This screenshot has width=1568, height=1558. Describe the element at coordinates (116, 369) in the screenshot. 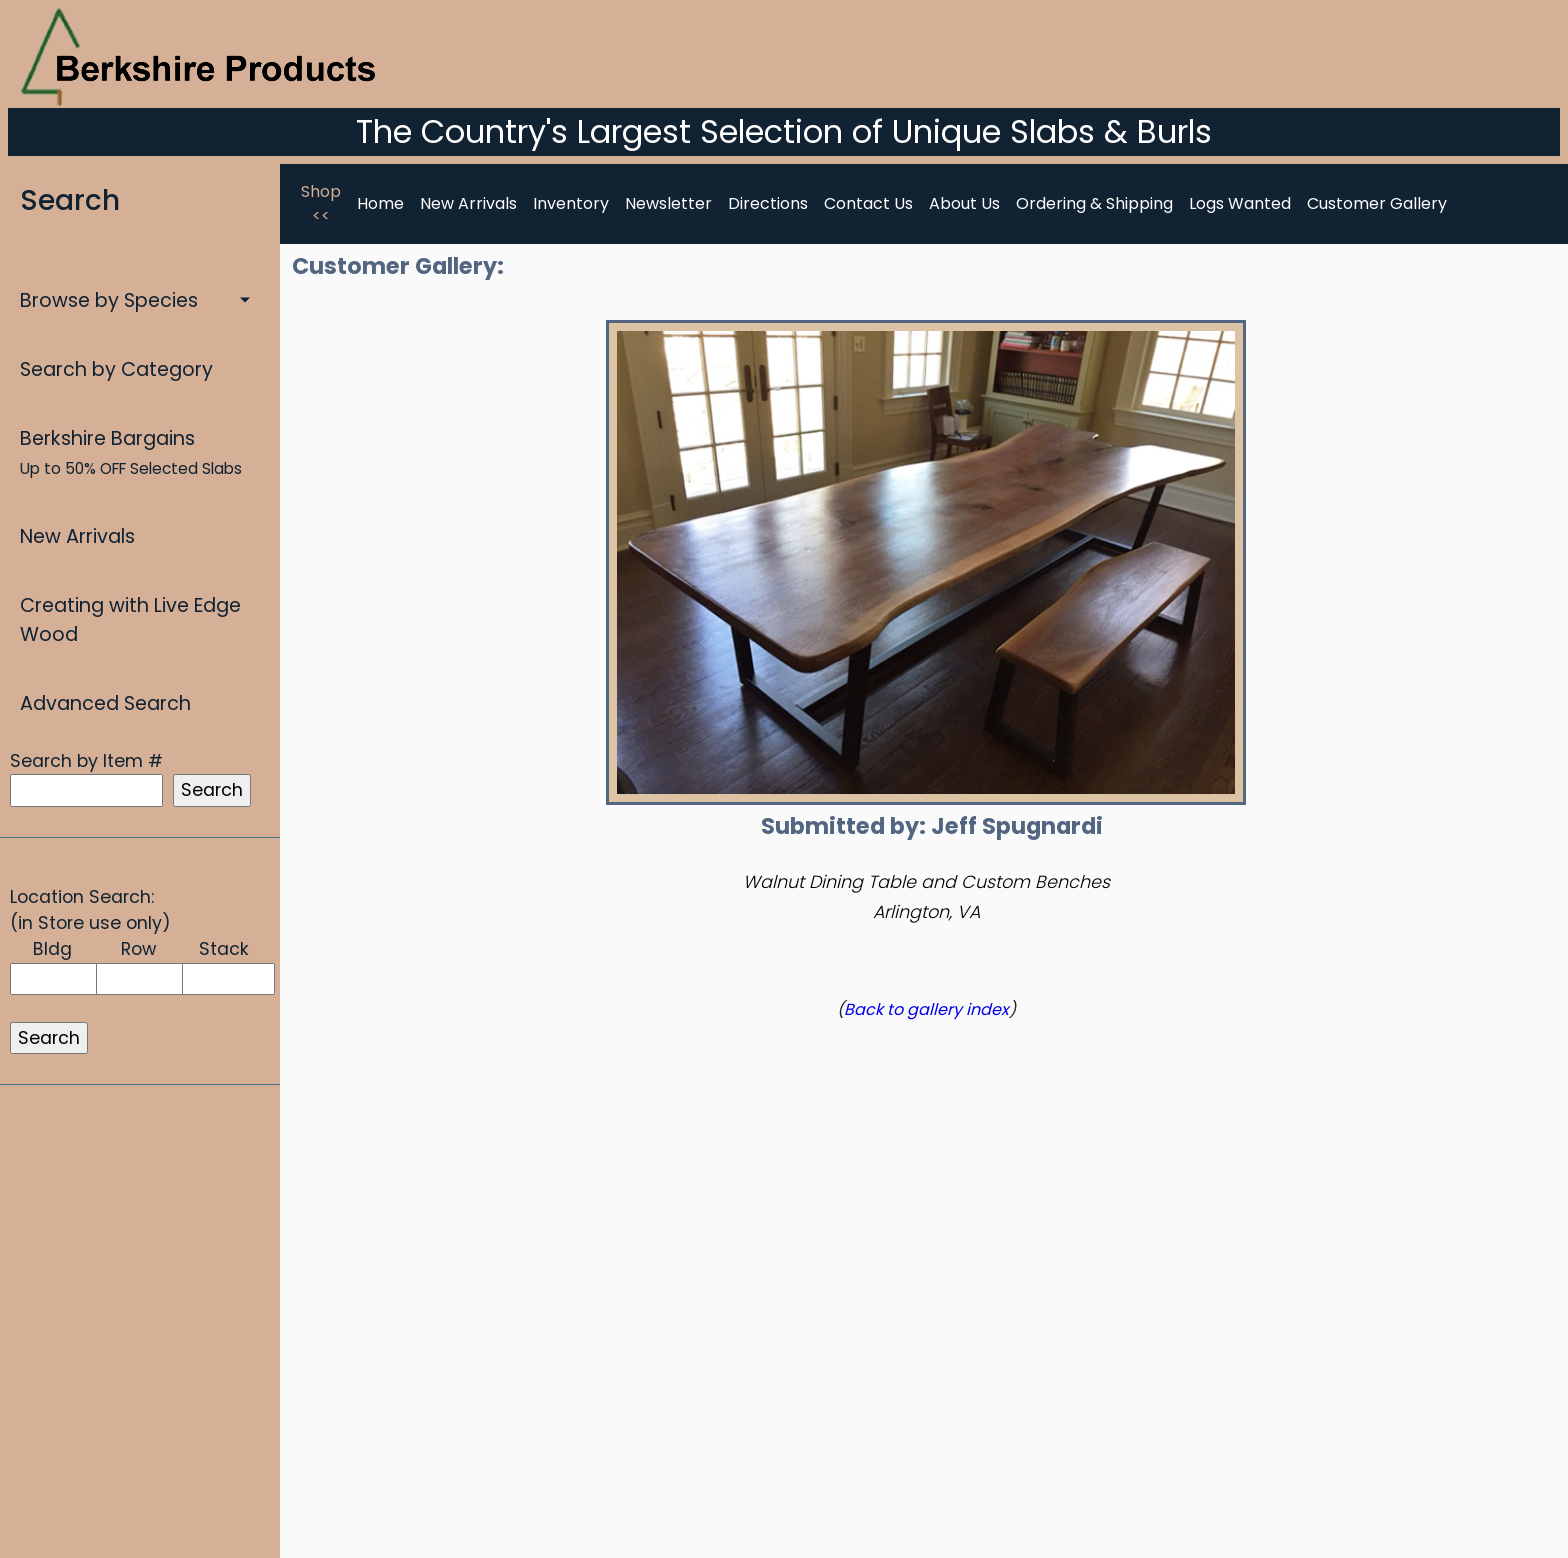

I see `Search by Category` at that location.